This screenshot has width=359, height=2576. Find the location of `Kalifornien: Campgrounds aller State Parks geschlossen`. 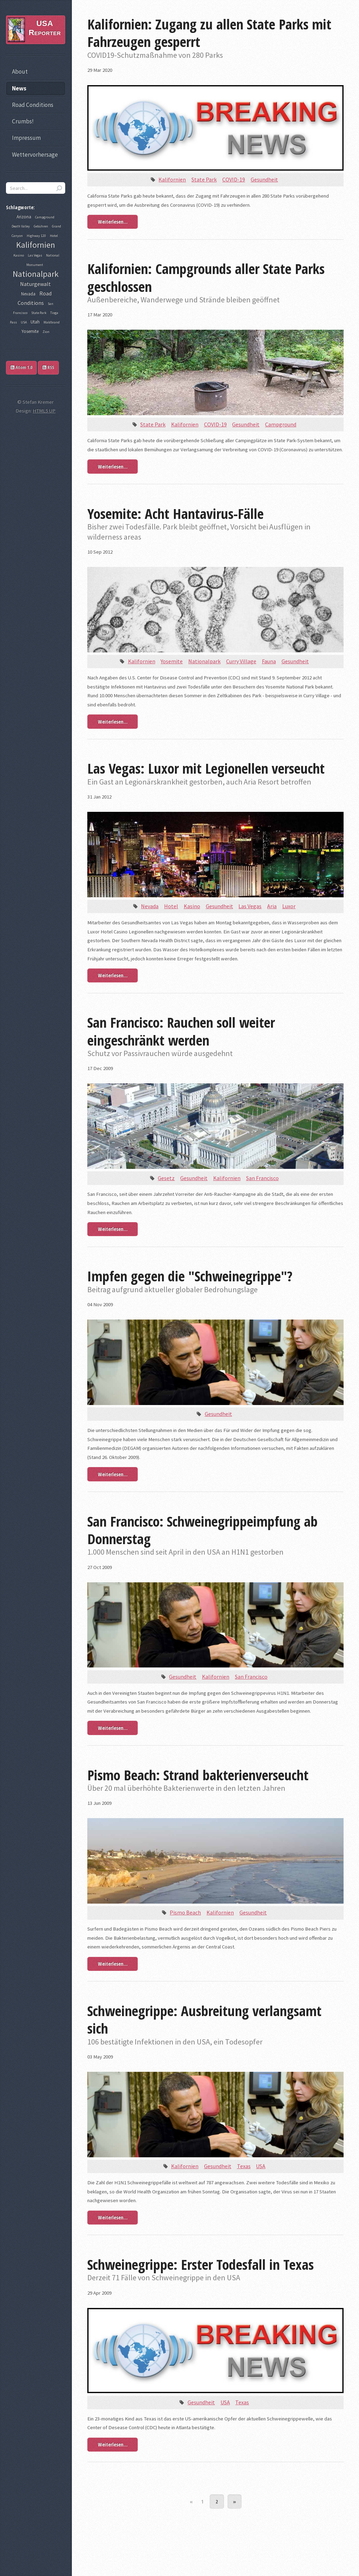

Kalifornien: Campgrounds aller State Parks geschlossen is located at coordinates (206, 277).